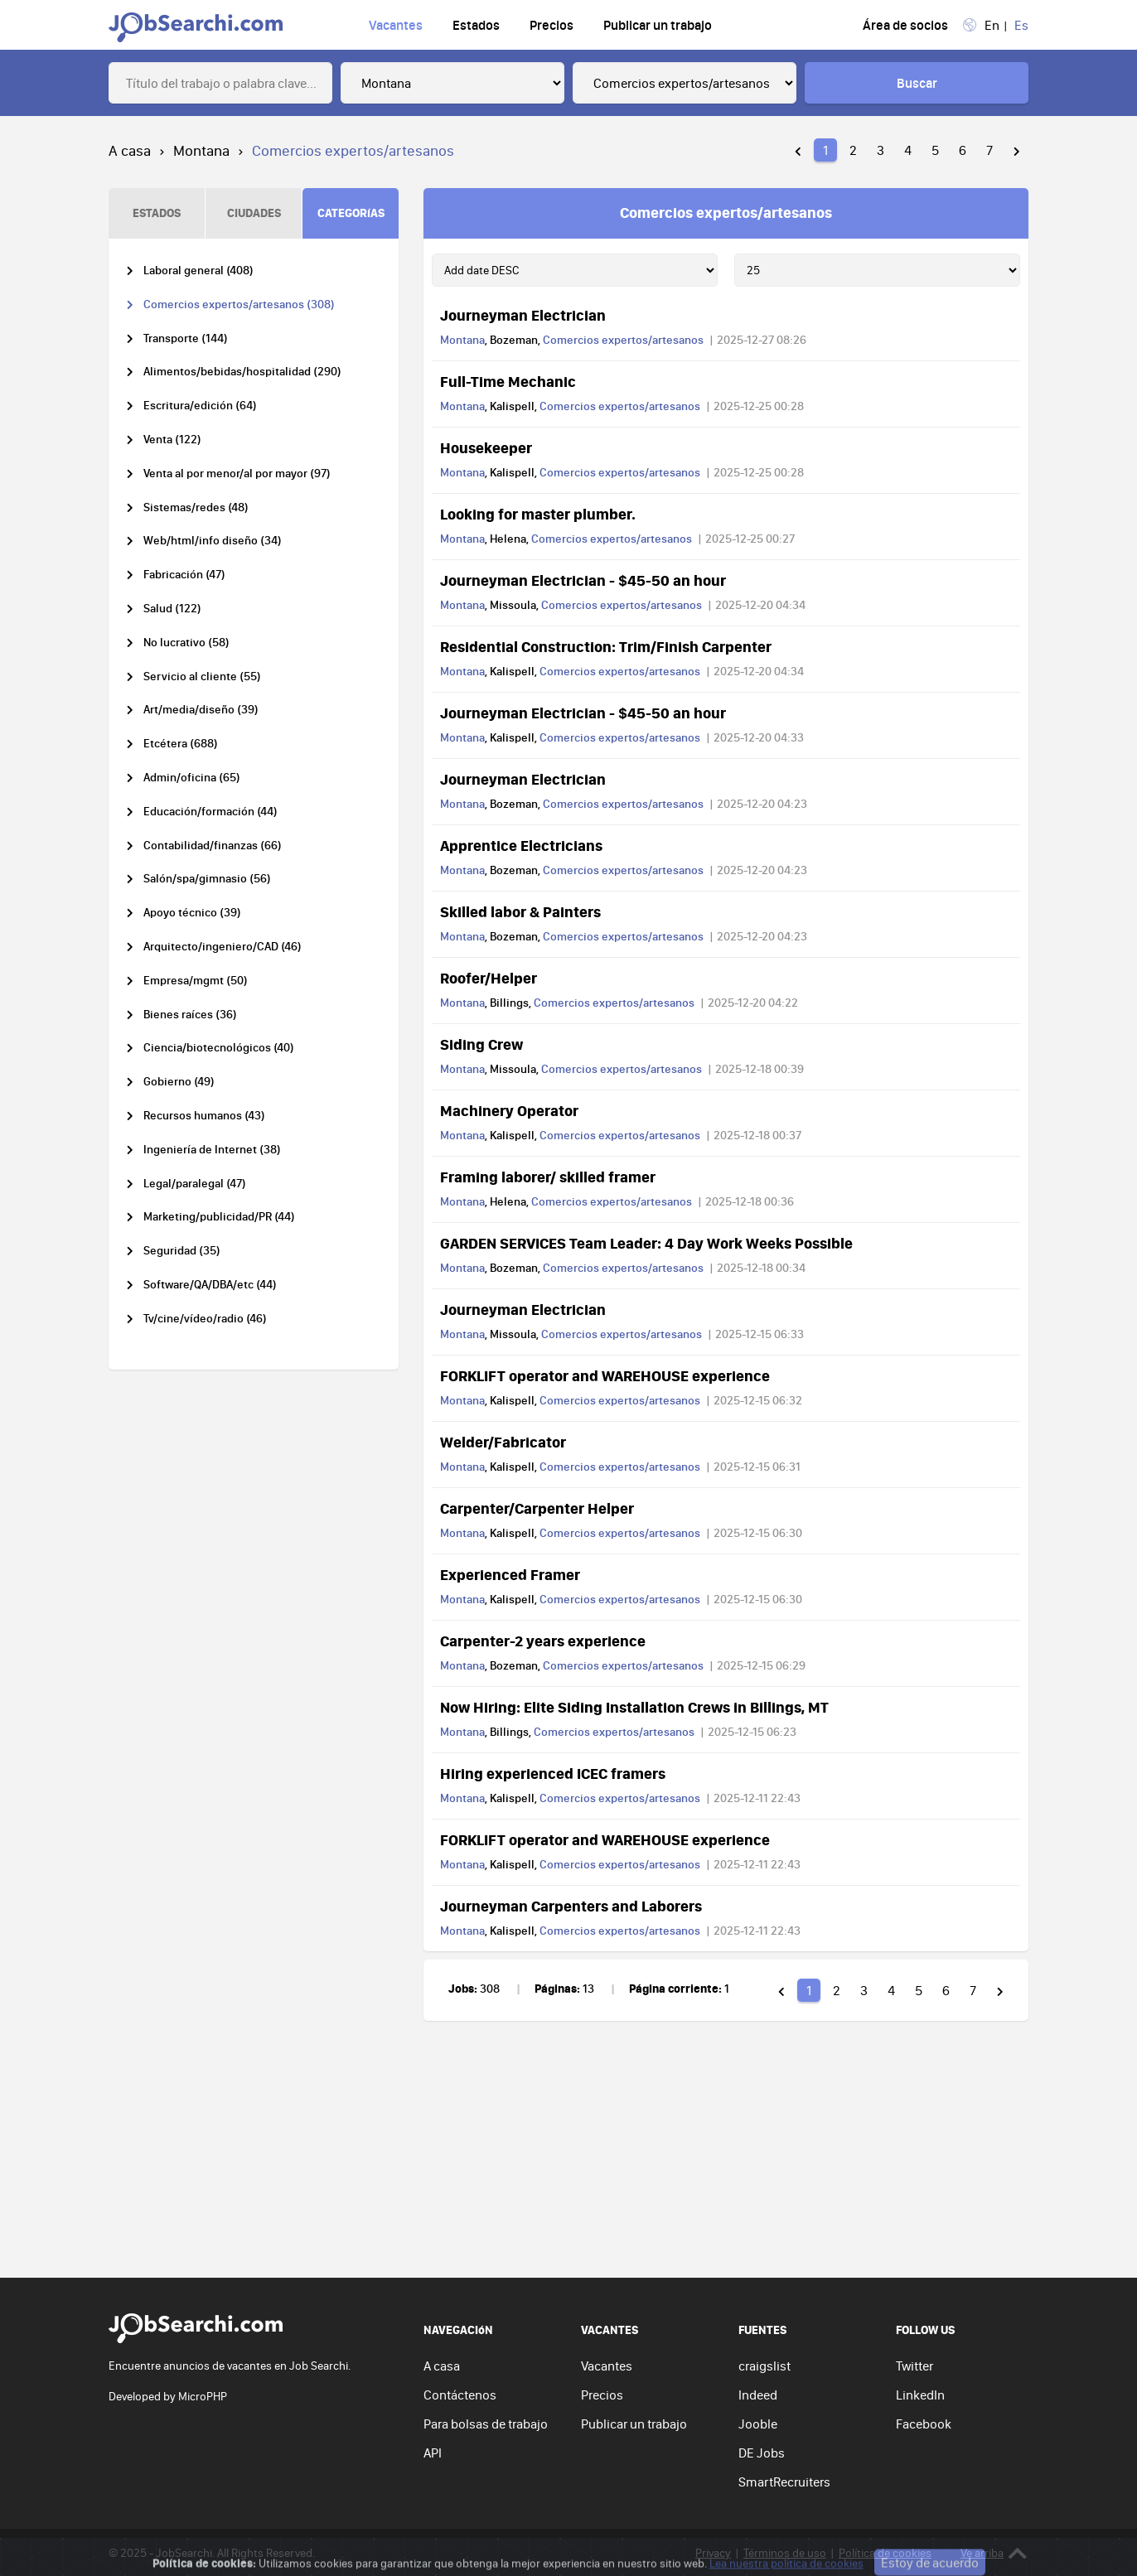 Image resolution: width=1137 pixels, height=2576 pixels. I want to click on Housekeeper, so click(486, 447).